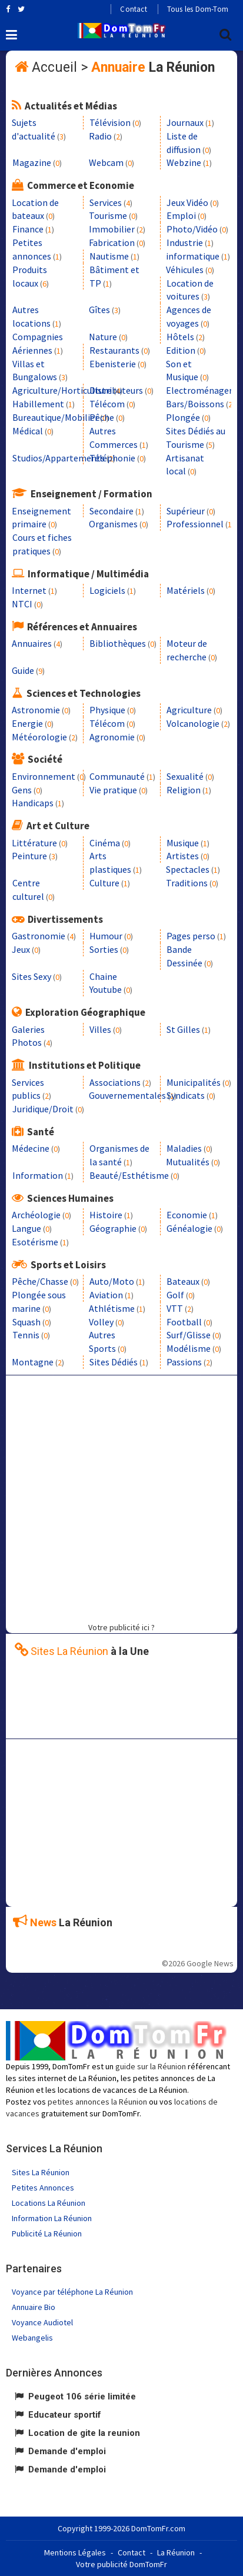 The width and height of the screenshot is (243, 2576). I want to click on Sorties, so click(103, 949).